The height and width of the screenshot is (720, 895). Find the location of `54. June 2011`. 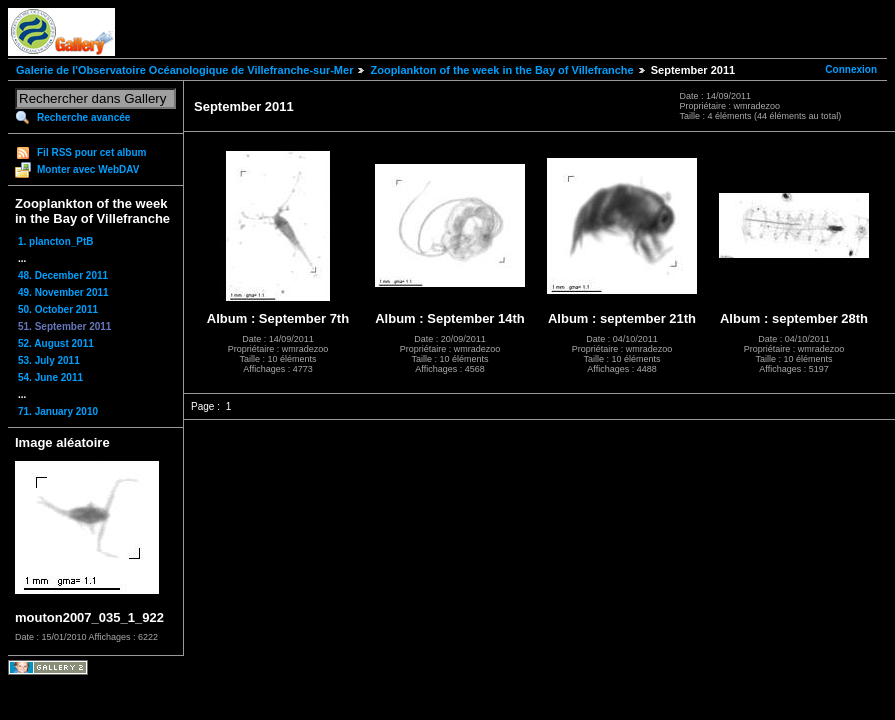

54. June 2011 is located at coordinates (50, 377).